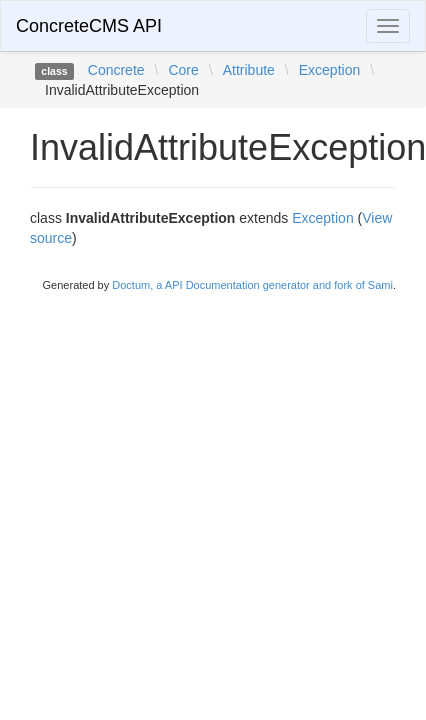 Image resolution: width=426 pixels, height=720 pixels. What do you see at coordinates (183, 70) in the screenshot?
I see `Core` at bounding box center [183, 70].